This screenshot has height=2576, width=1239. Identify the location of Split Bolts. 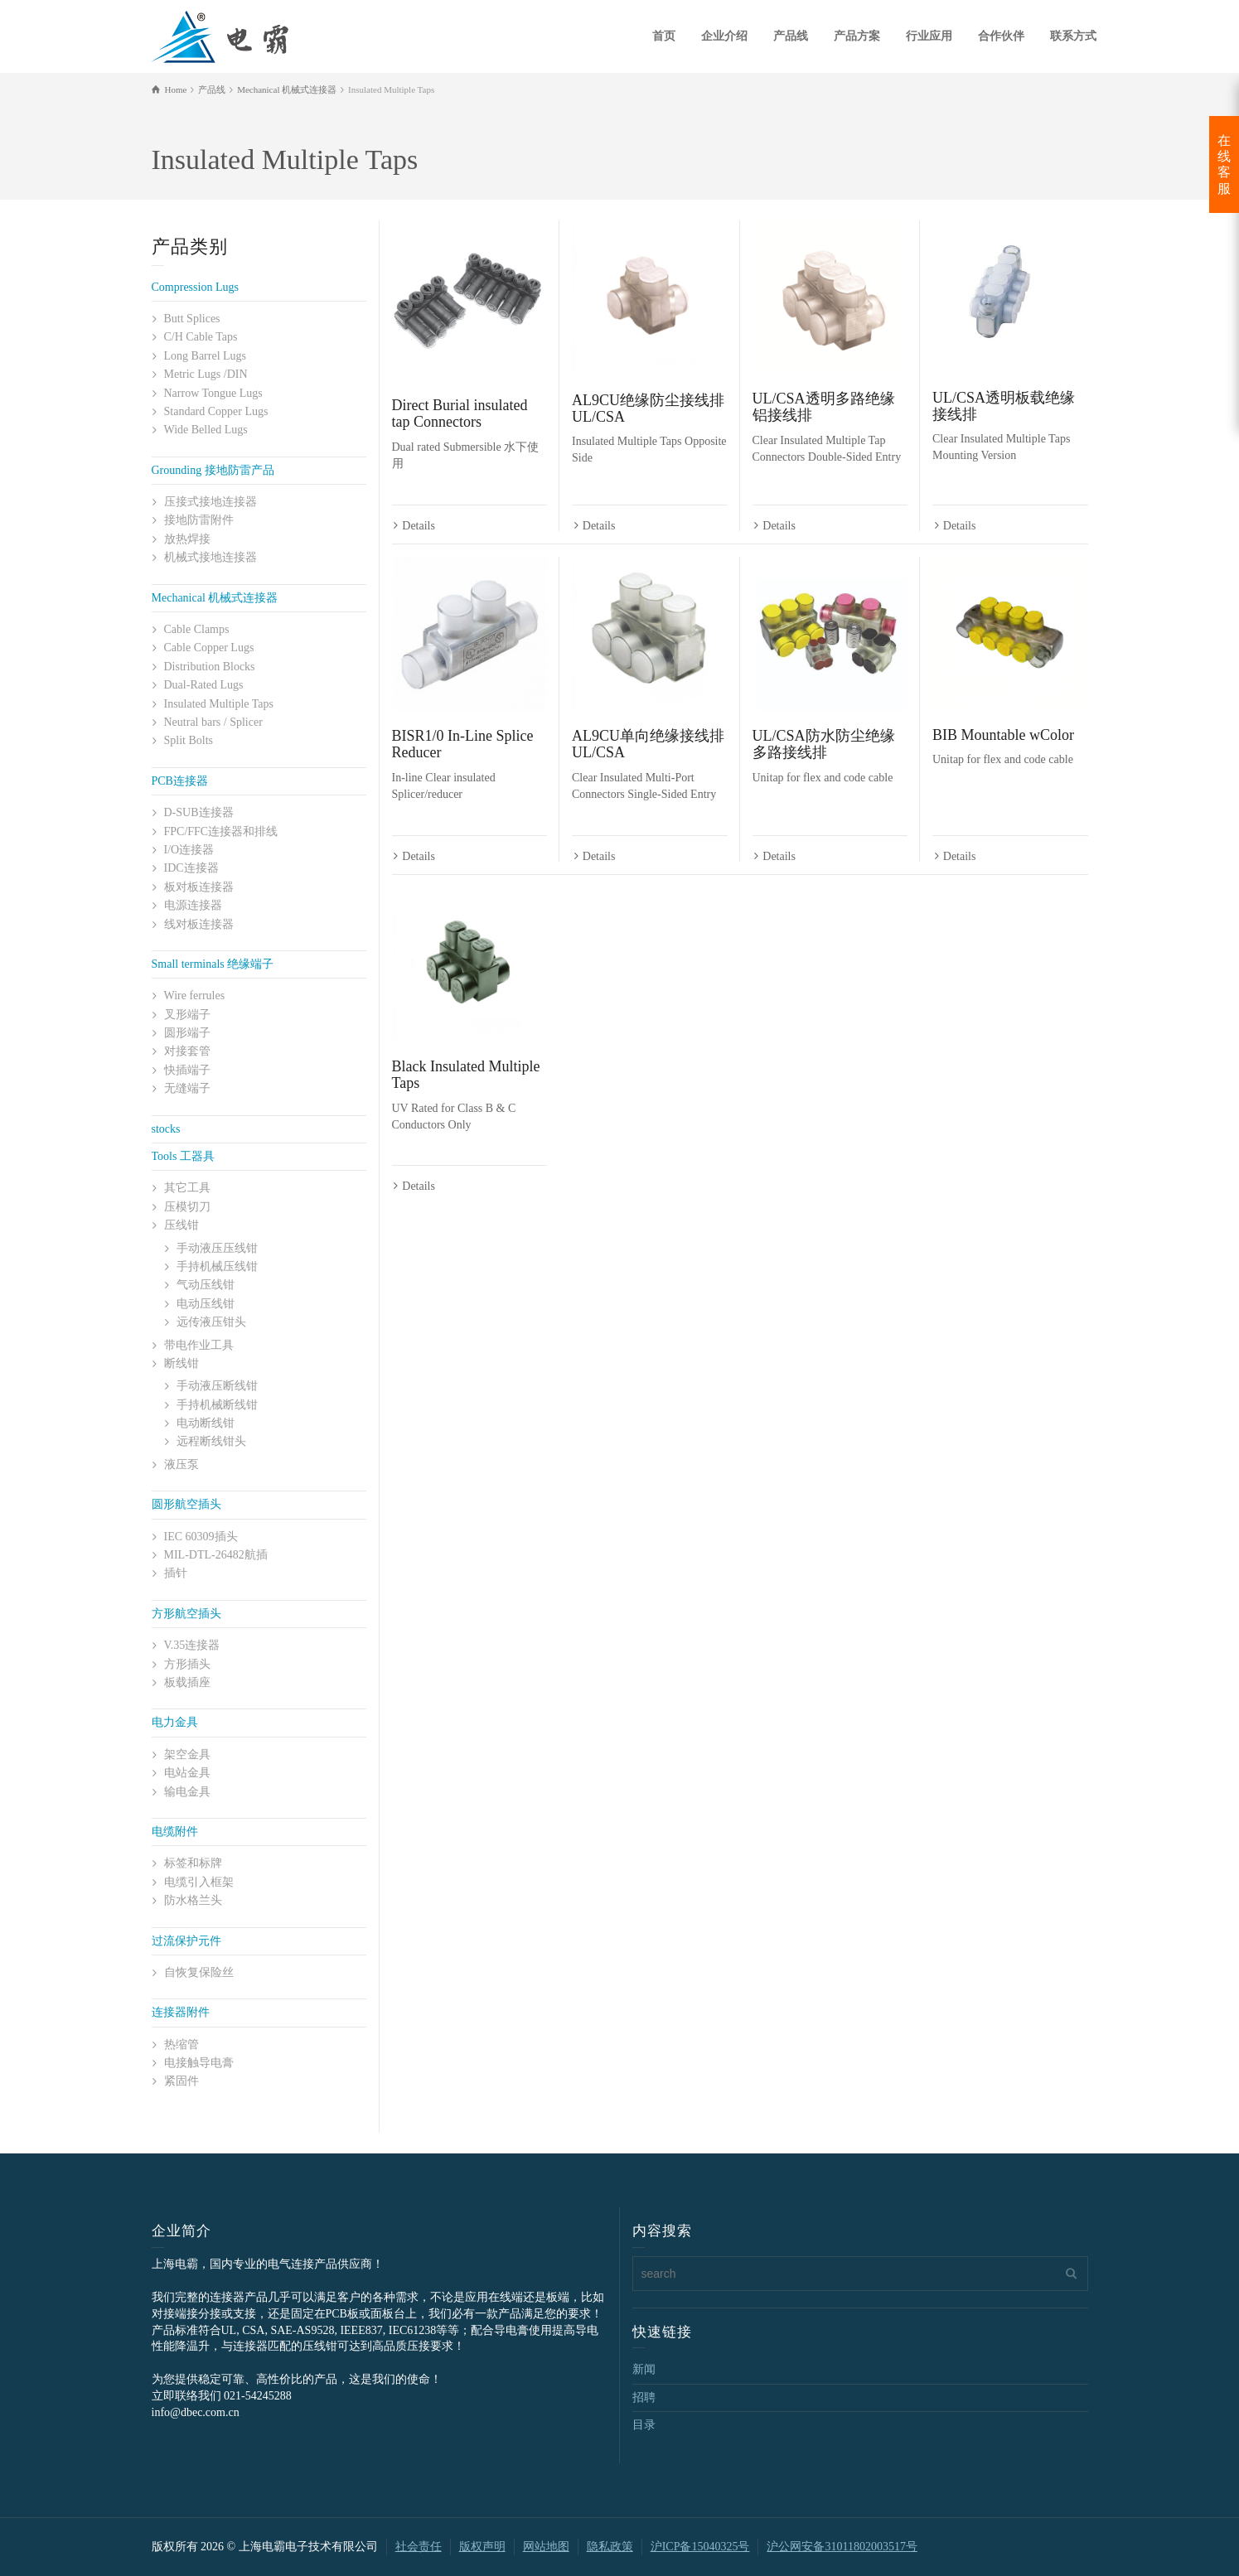
(189, 740).